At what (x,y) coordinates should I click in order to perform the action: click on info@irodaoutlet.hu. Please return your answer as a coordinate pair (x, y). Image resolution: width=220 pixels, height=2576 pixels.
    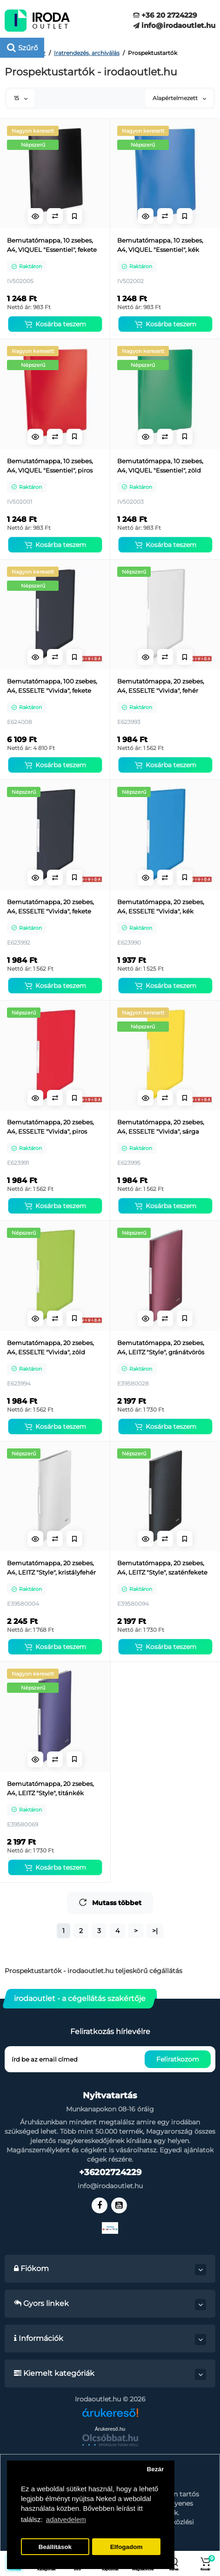
    Looking at the image, I should click on (174, 25).